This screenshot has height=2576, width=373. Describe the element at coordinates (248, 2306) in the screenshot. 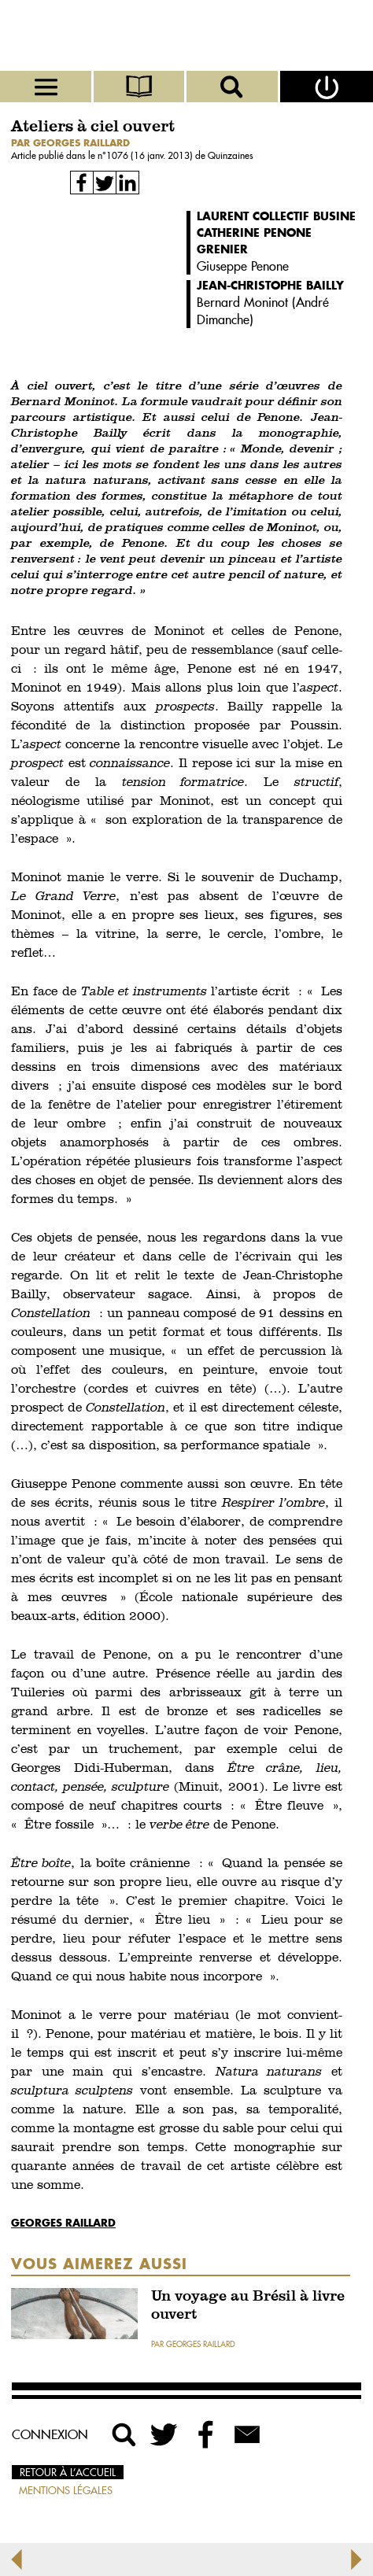

I see `Un voyage au Brésil à livre ouvert` at that location.